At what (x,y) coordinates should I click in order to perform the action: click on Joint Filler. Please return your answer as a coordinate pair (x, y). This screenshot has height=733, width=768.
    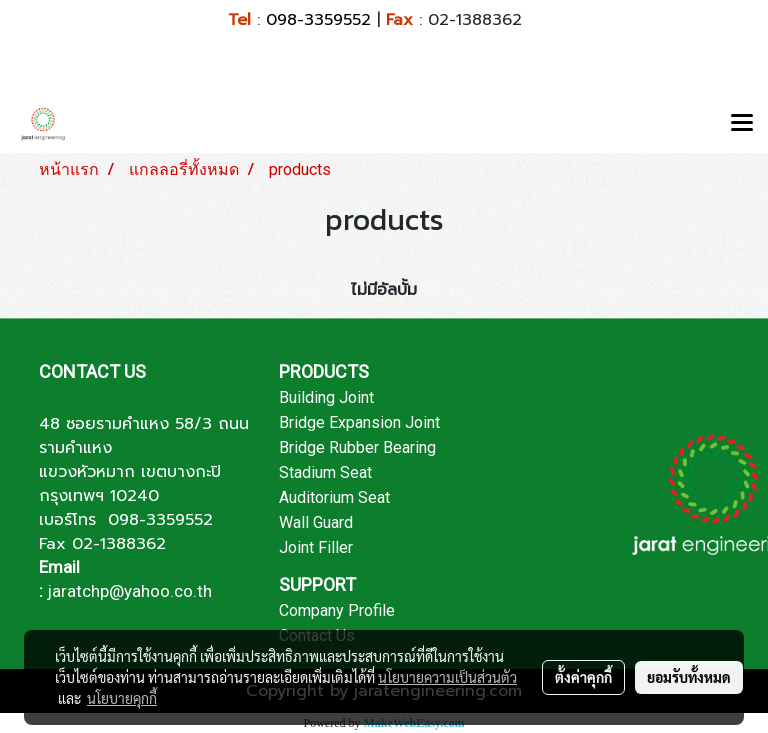
    Looking at the image, I should click on (316, 547).